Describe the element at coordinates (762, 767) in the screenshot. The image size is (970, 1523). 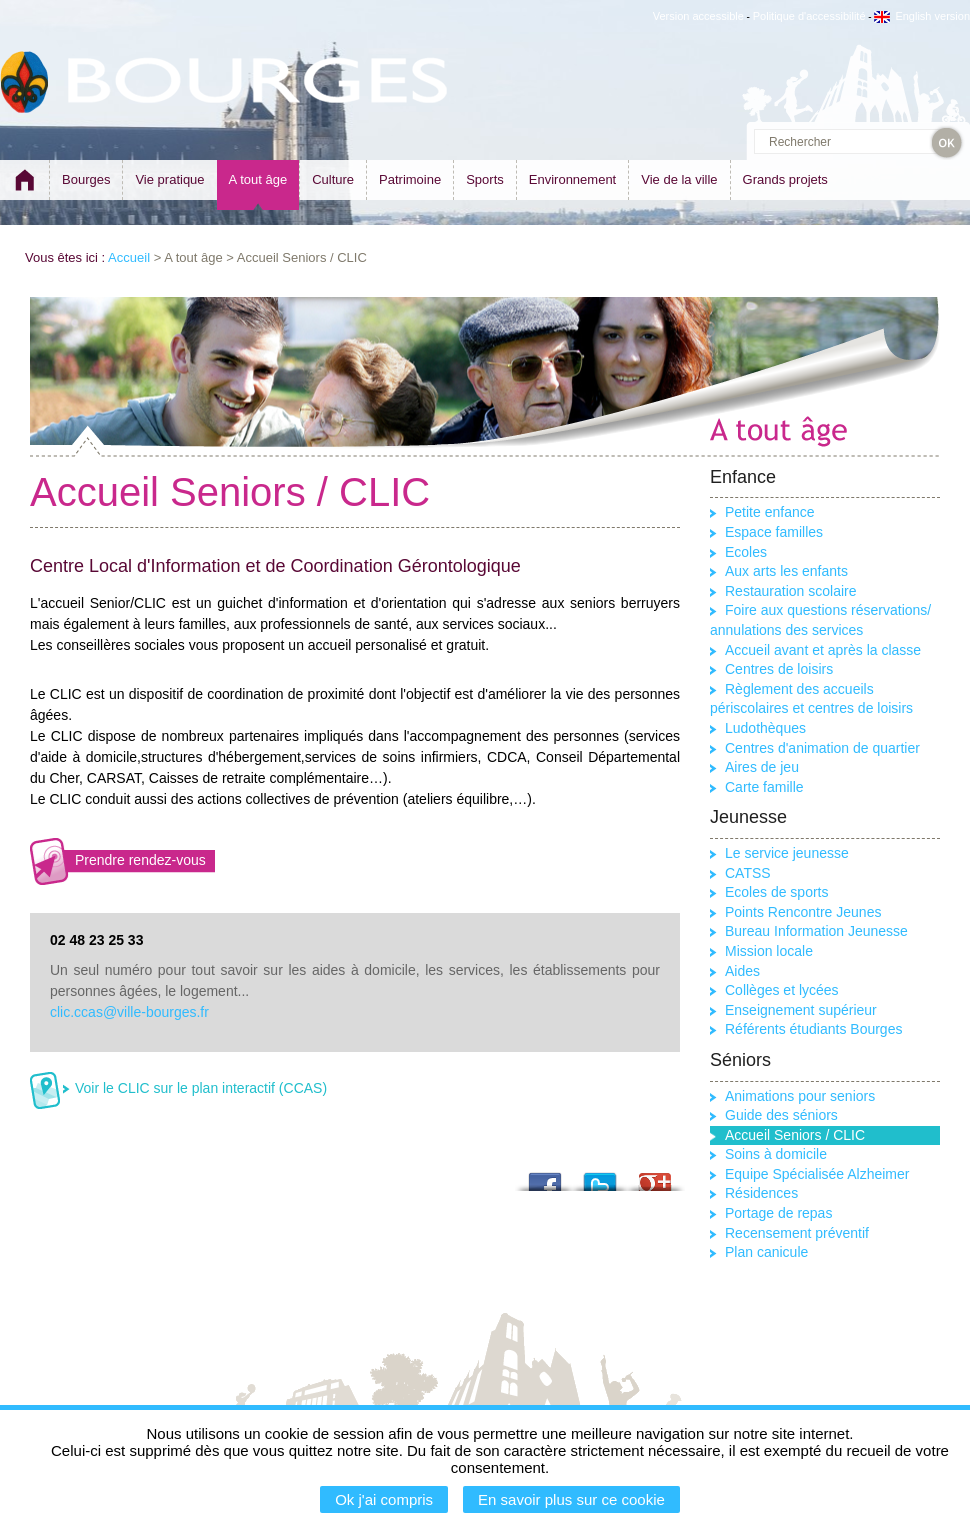
I see `Aires de jeu` at that location.